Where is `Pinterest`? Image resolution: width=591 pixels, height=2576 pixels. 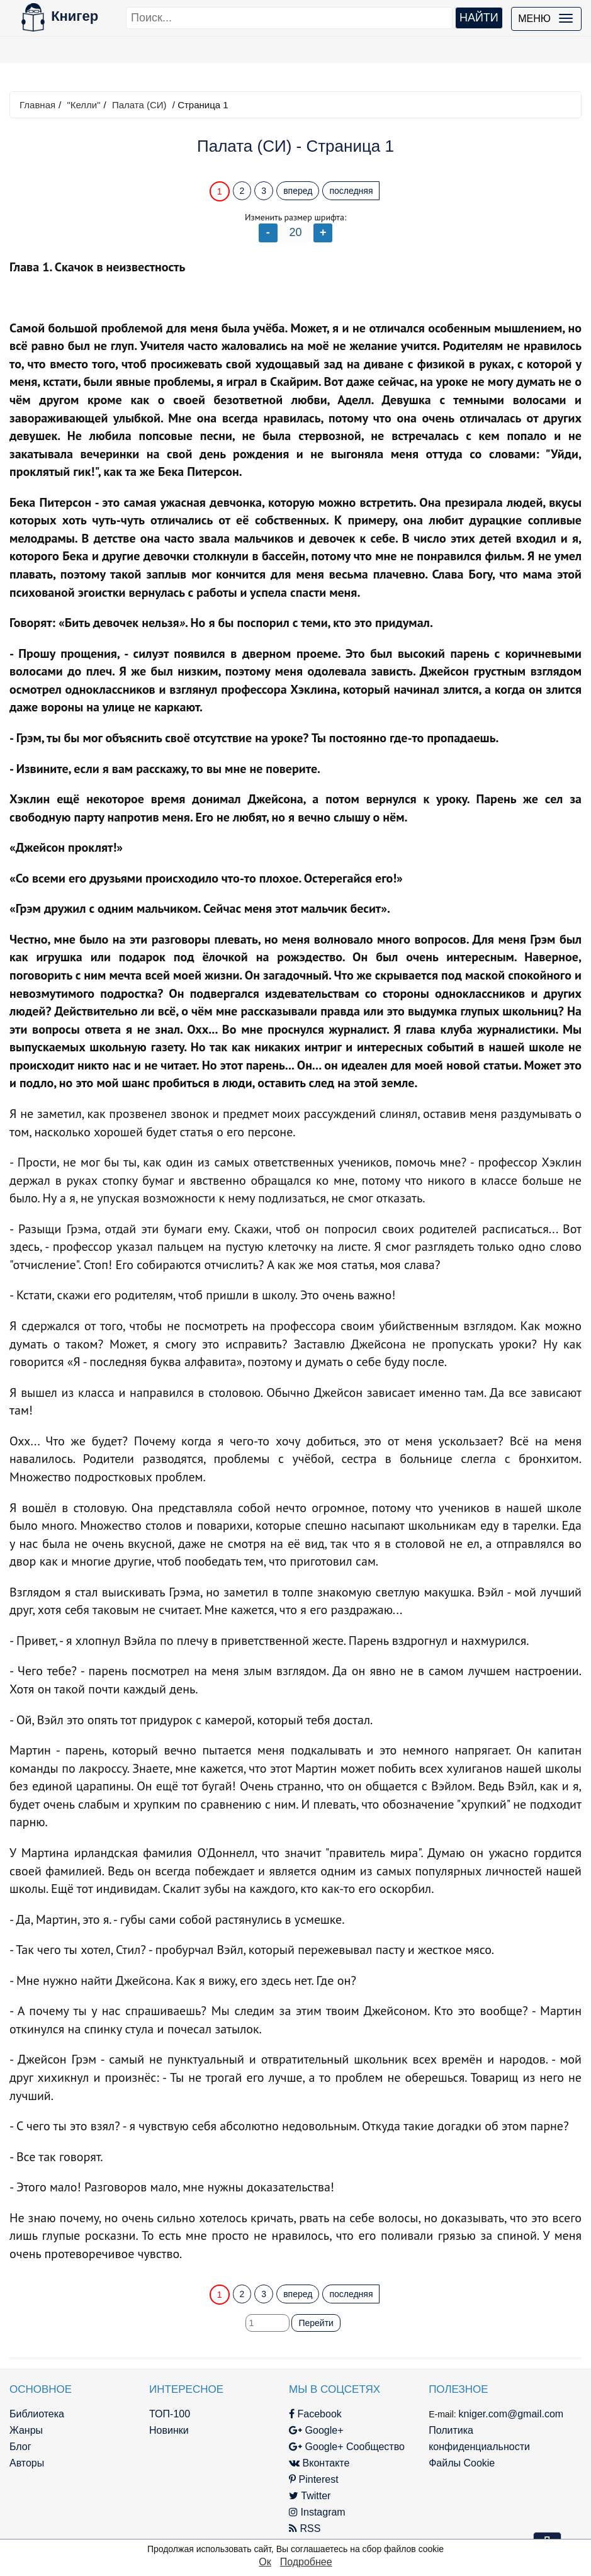
Pinterest is located at coordinates (314, 2479).